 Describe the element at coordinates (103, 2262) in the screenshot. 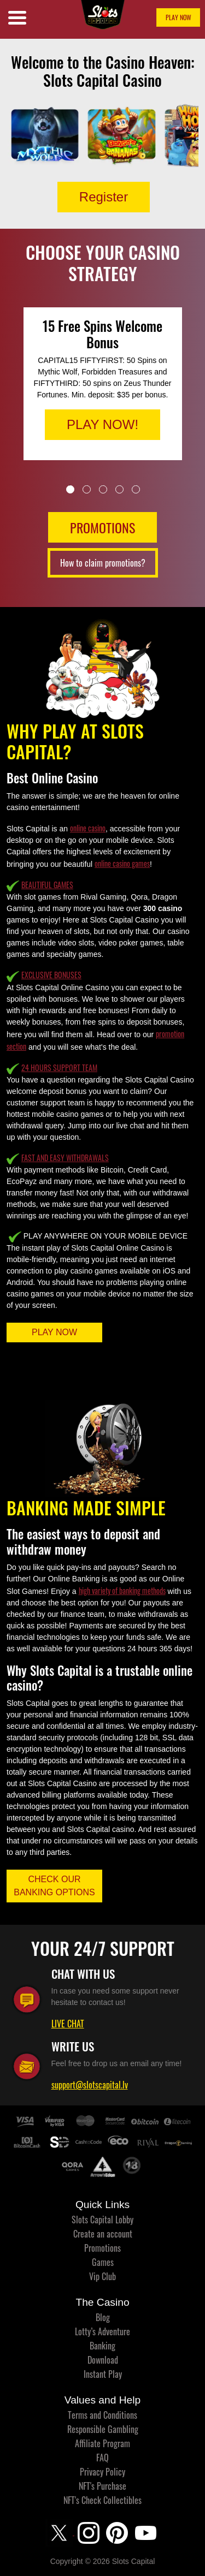

I see `Games` at that location.